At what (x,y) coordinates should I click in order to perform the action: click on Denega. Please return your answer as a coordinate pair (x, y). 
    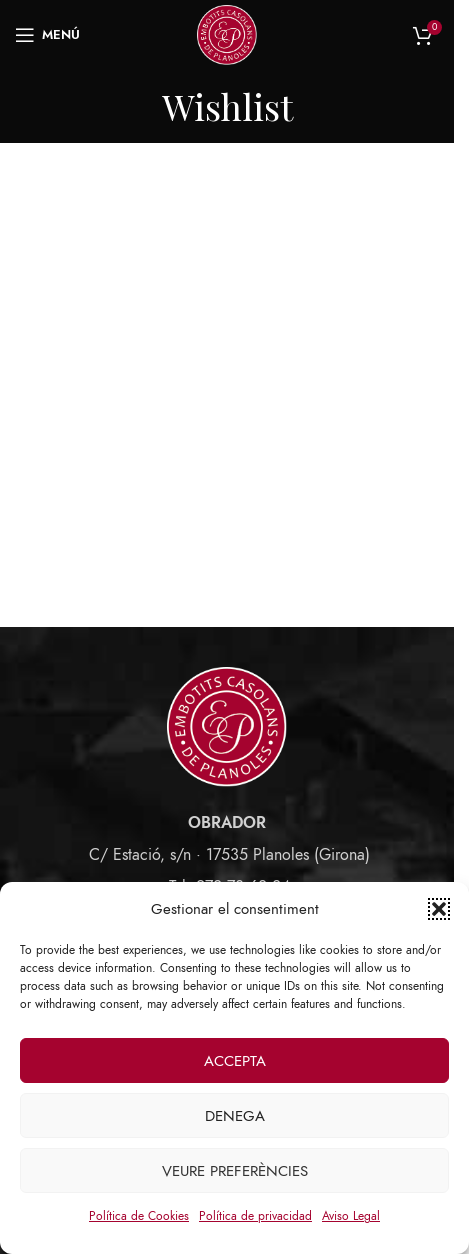
    Looking at the image, I should click on (235, 1116).